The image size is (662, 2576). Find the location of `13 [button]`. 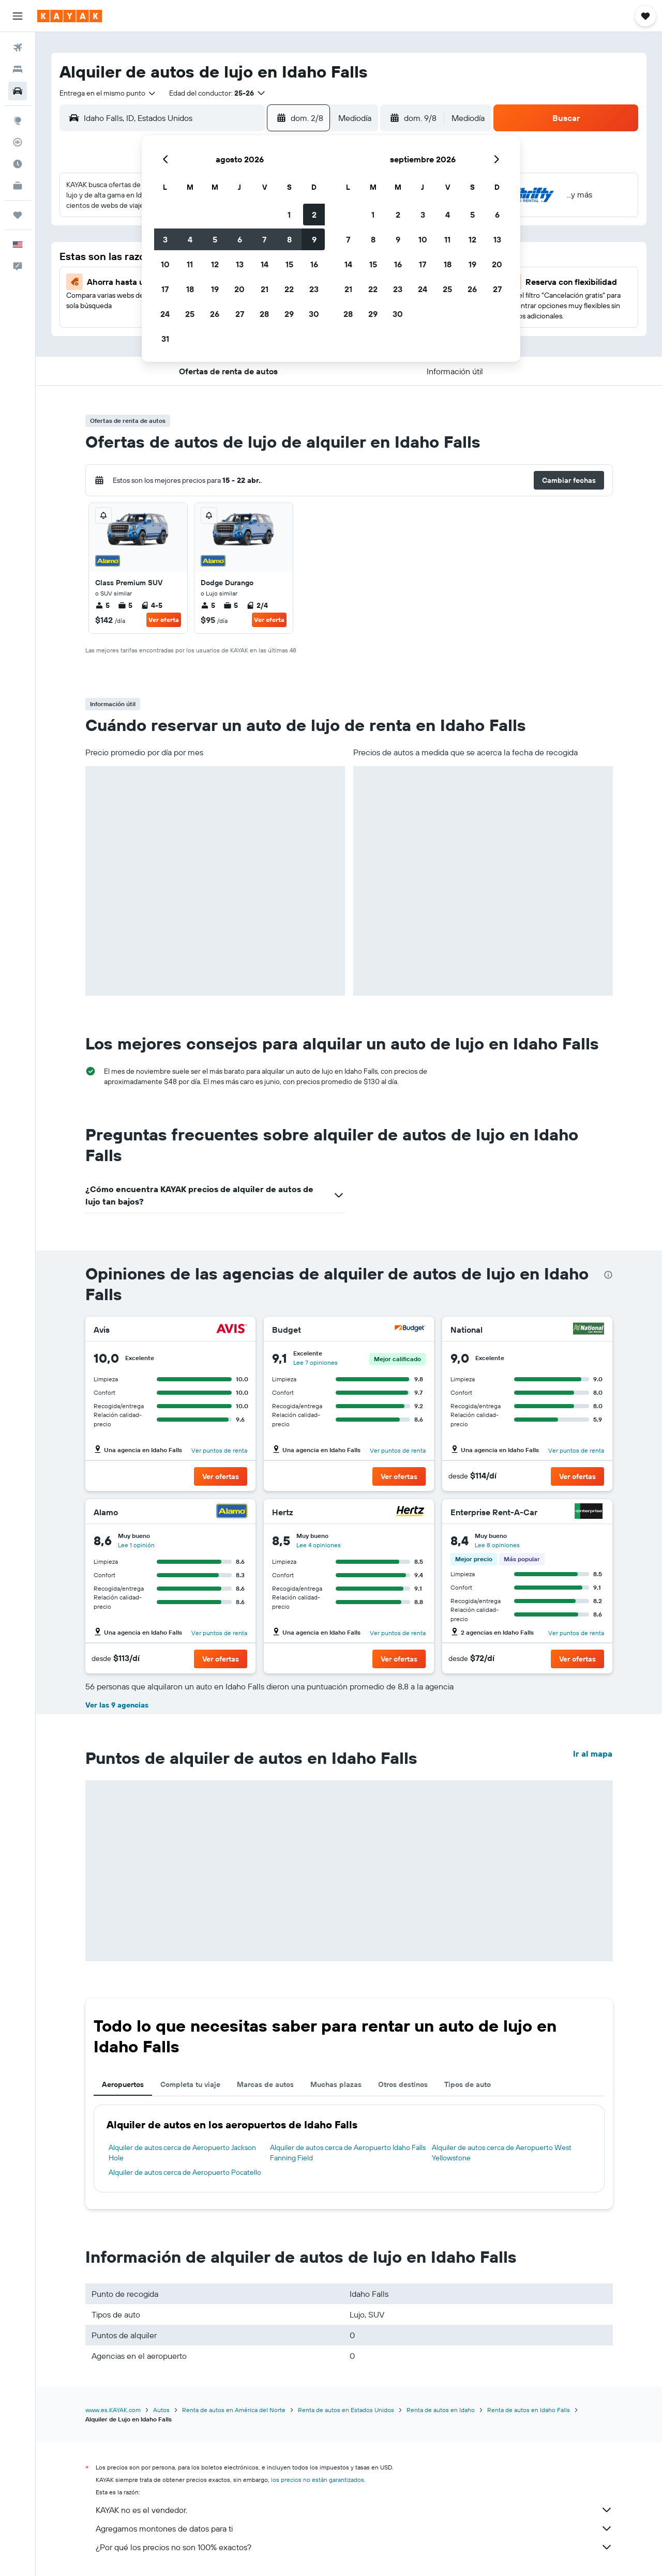

13 [button] is located at coordinates (240, 264).